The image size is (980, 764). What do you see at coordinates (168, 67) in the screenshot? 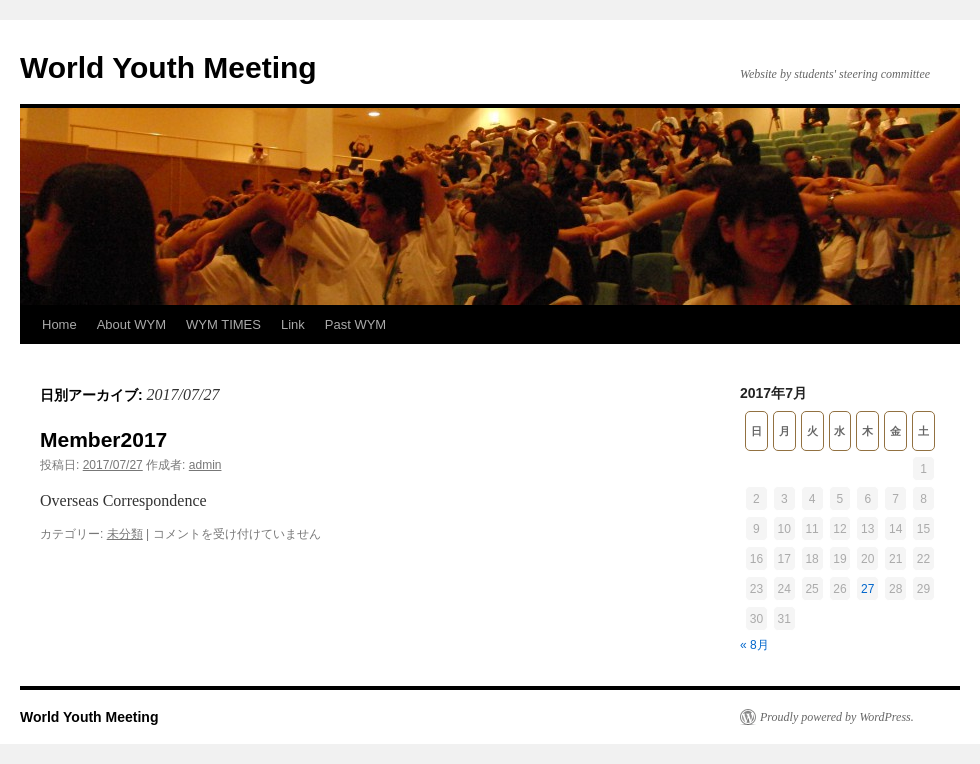
I see `World Youth Meeting` at bounding box center [168, 67].